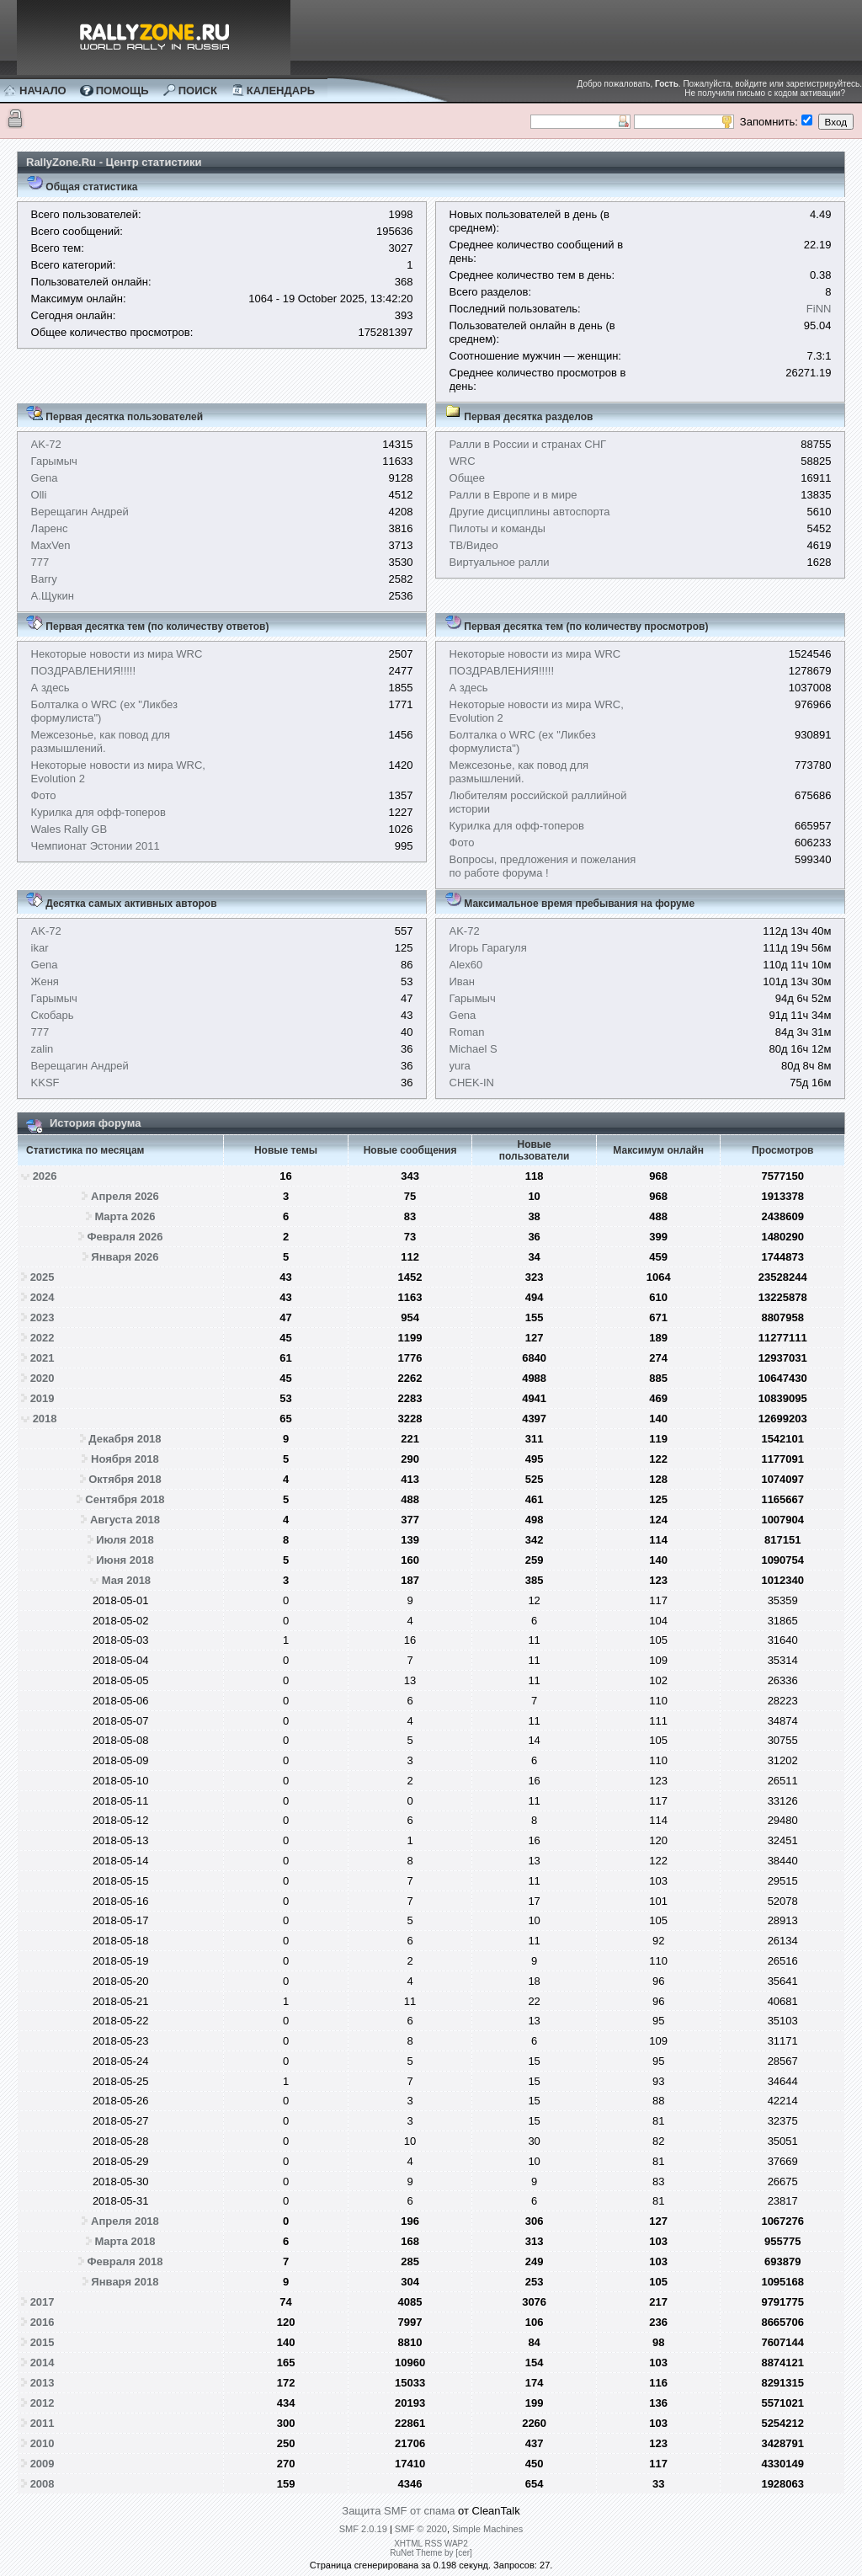 Image resolution: width=862 pixels, height=2576 pixels. Describe the element at coordinates (788, 93) in the screenshot. I see `письмо с кодом активации` at that location.